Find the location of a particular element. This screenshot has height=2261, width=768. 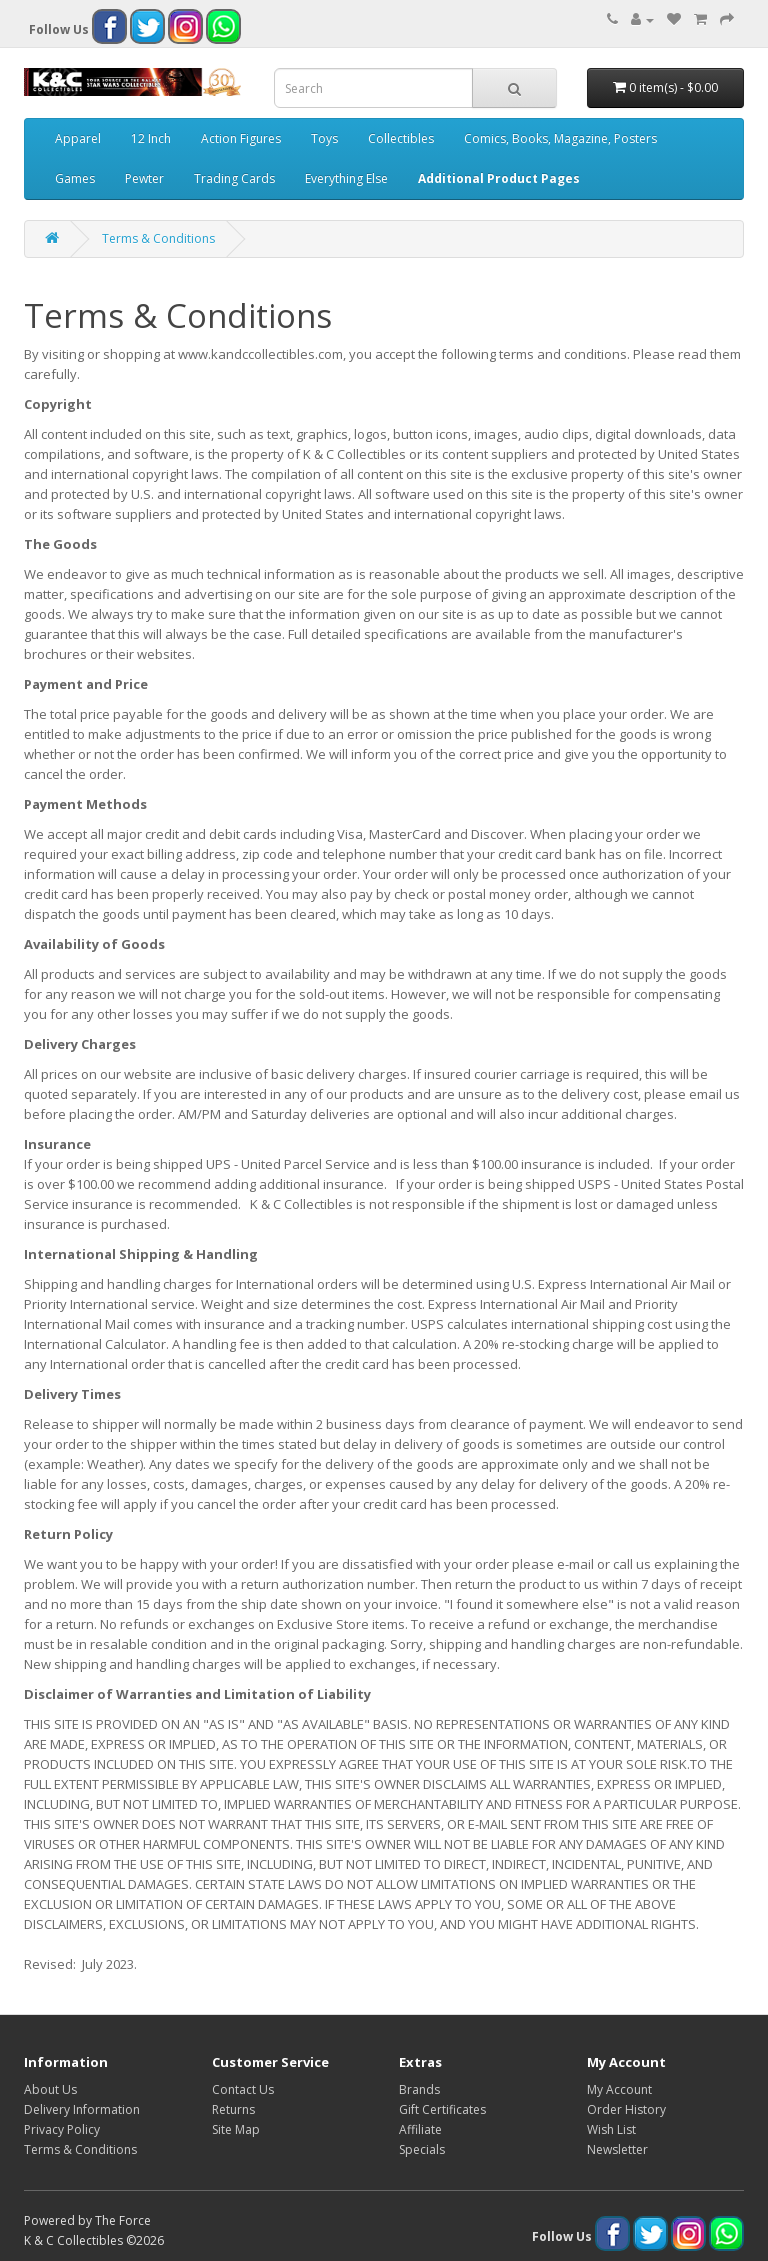

Affiliate is located at coordinates (420, 2129).